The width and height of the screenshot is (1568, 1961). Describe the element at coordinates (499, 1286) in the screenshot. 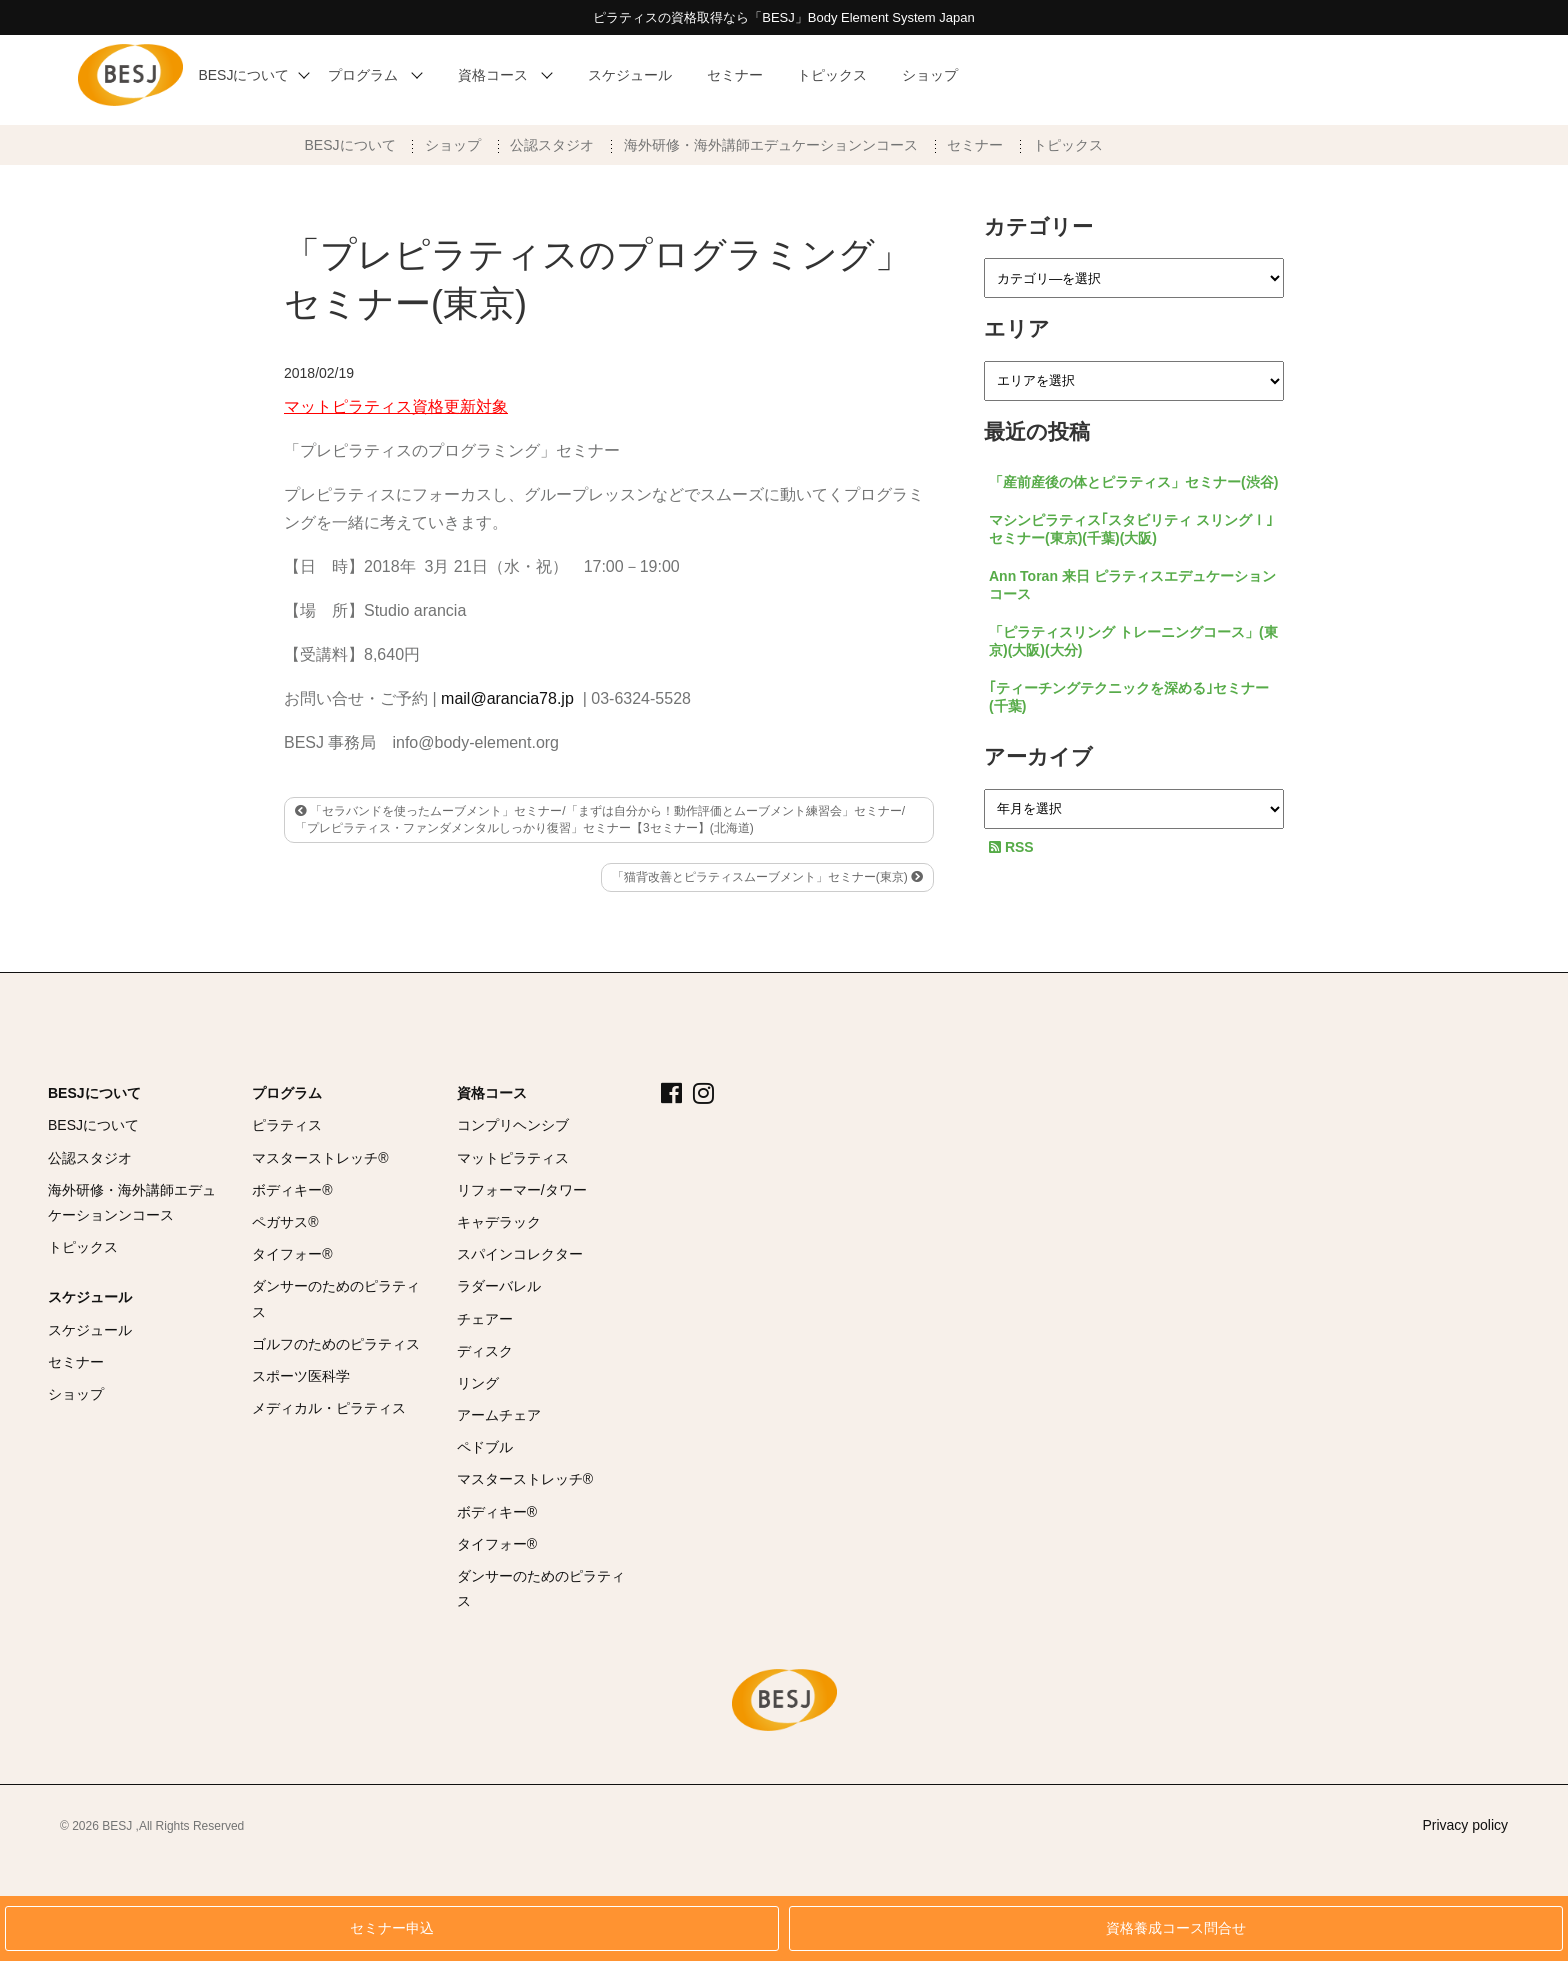

I see `ラダーバレル` at that location.